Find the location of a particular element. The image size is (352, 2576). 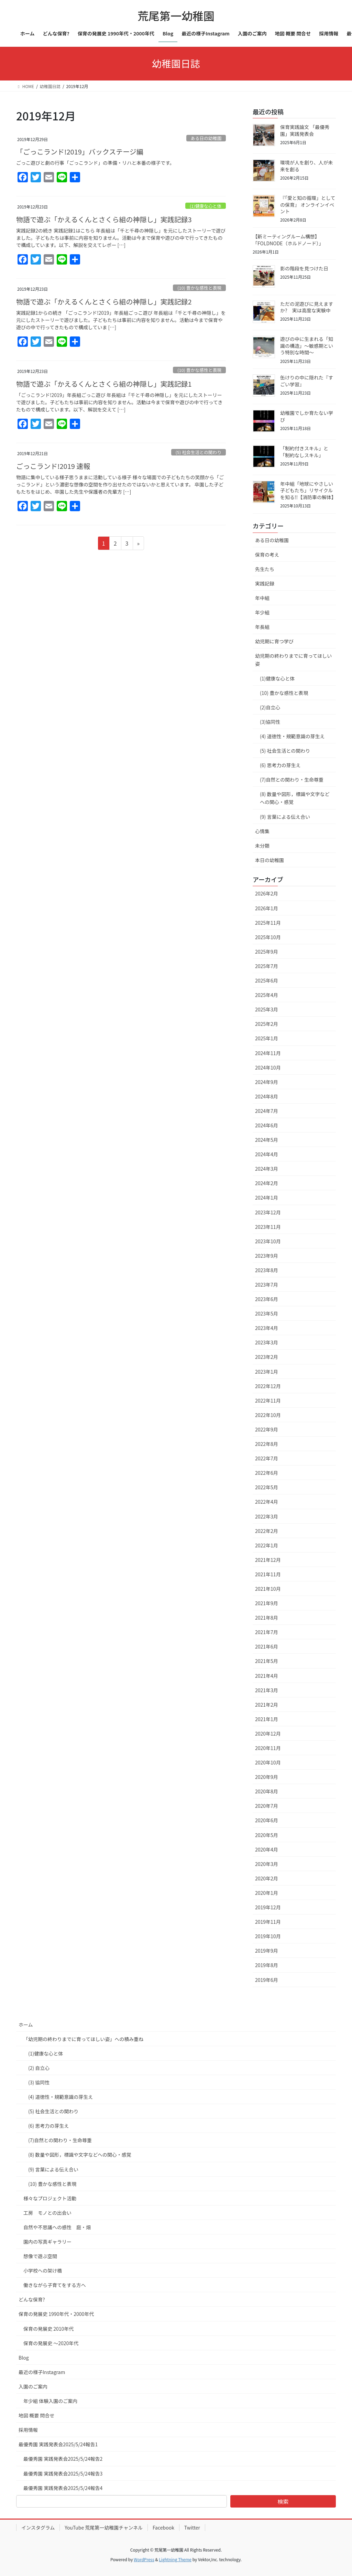

ホーム is located at coordinates (26, 2024).